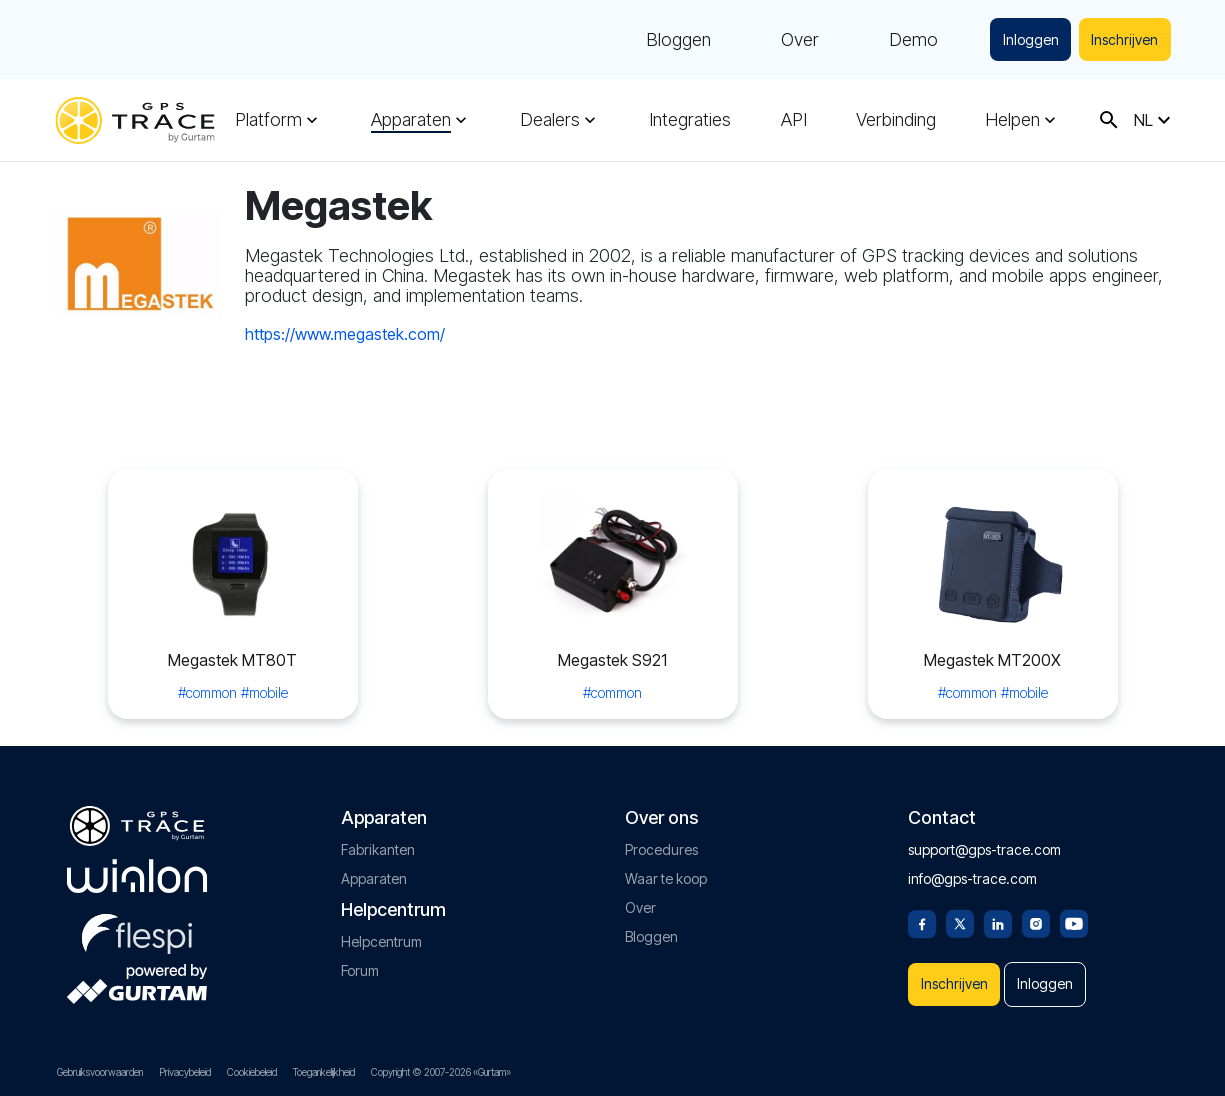 This screenshot has height=1096, width=1225. What do you see at coordinates (268, 120) in the screenshot?
I see `Platform` at bounding box center [268, 120].